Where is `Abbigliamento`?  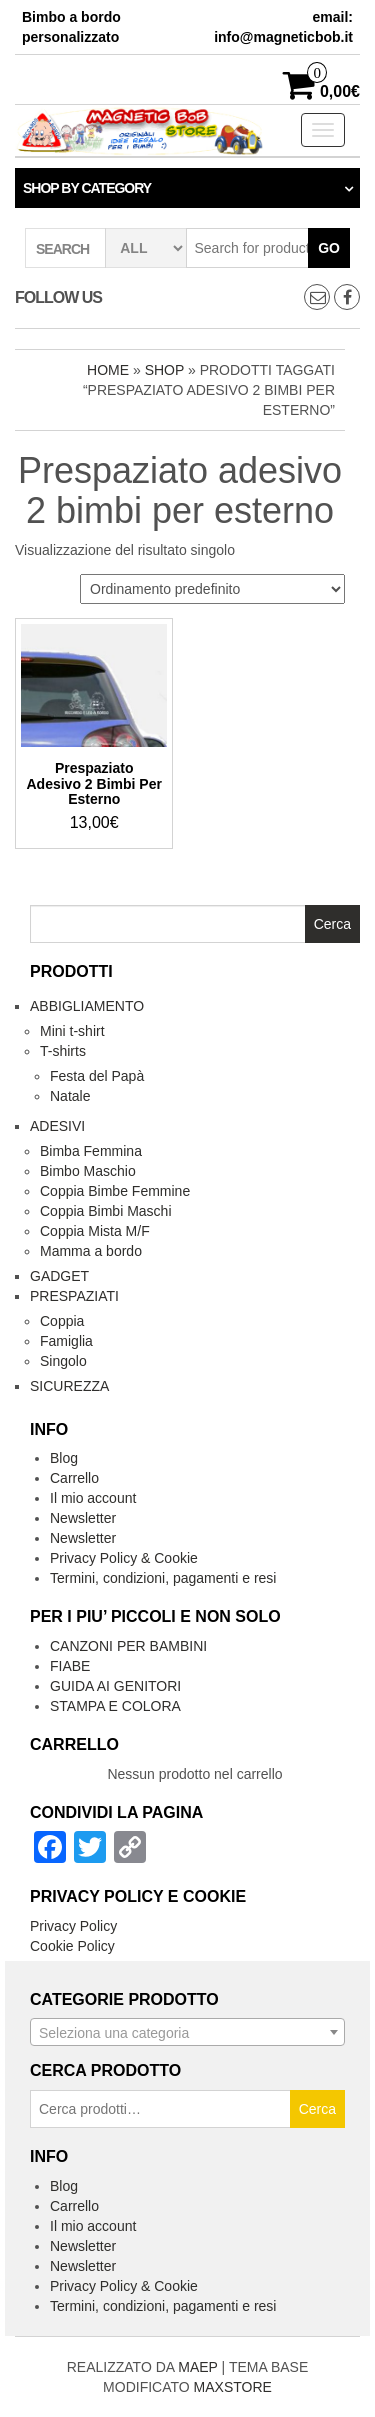
Abbigliamento is located at coordinates (87, 1006).